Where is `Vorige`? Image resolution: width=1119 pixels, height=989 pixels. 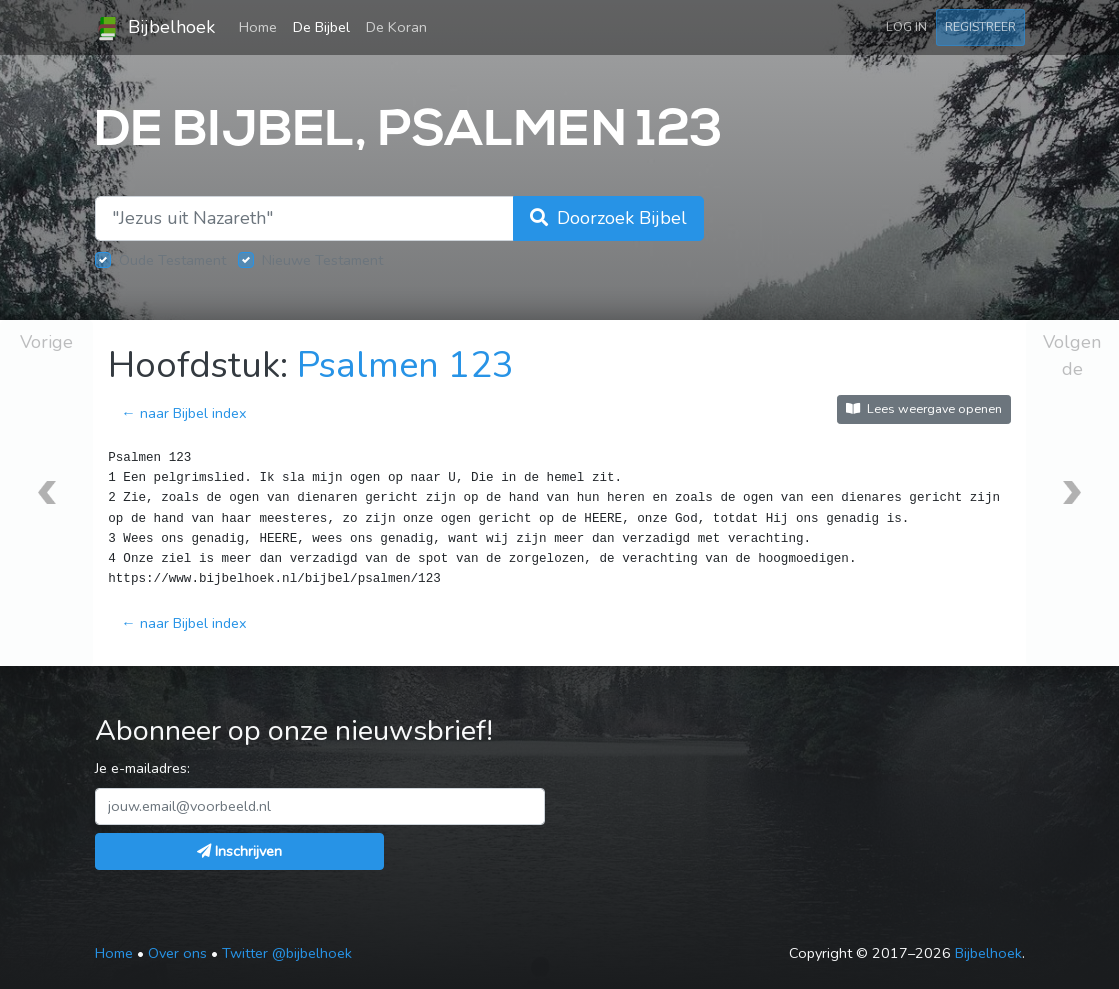
Vorige is located at coordinates (46, 342).